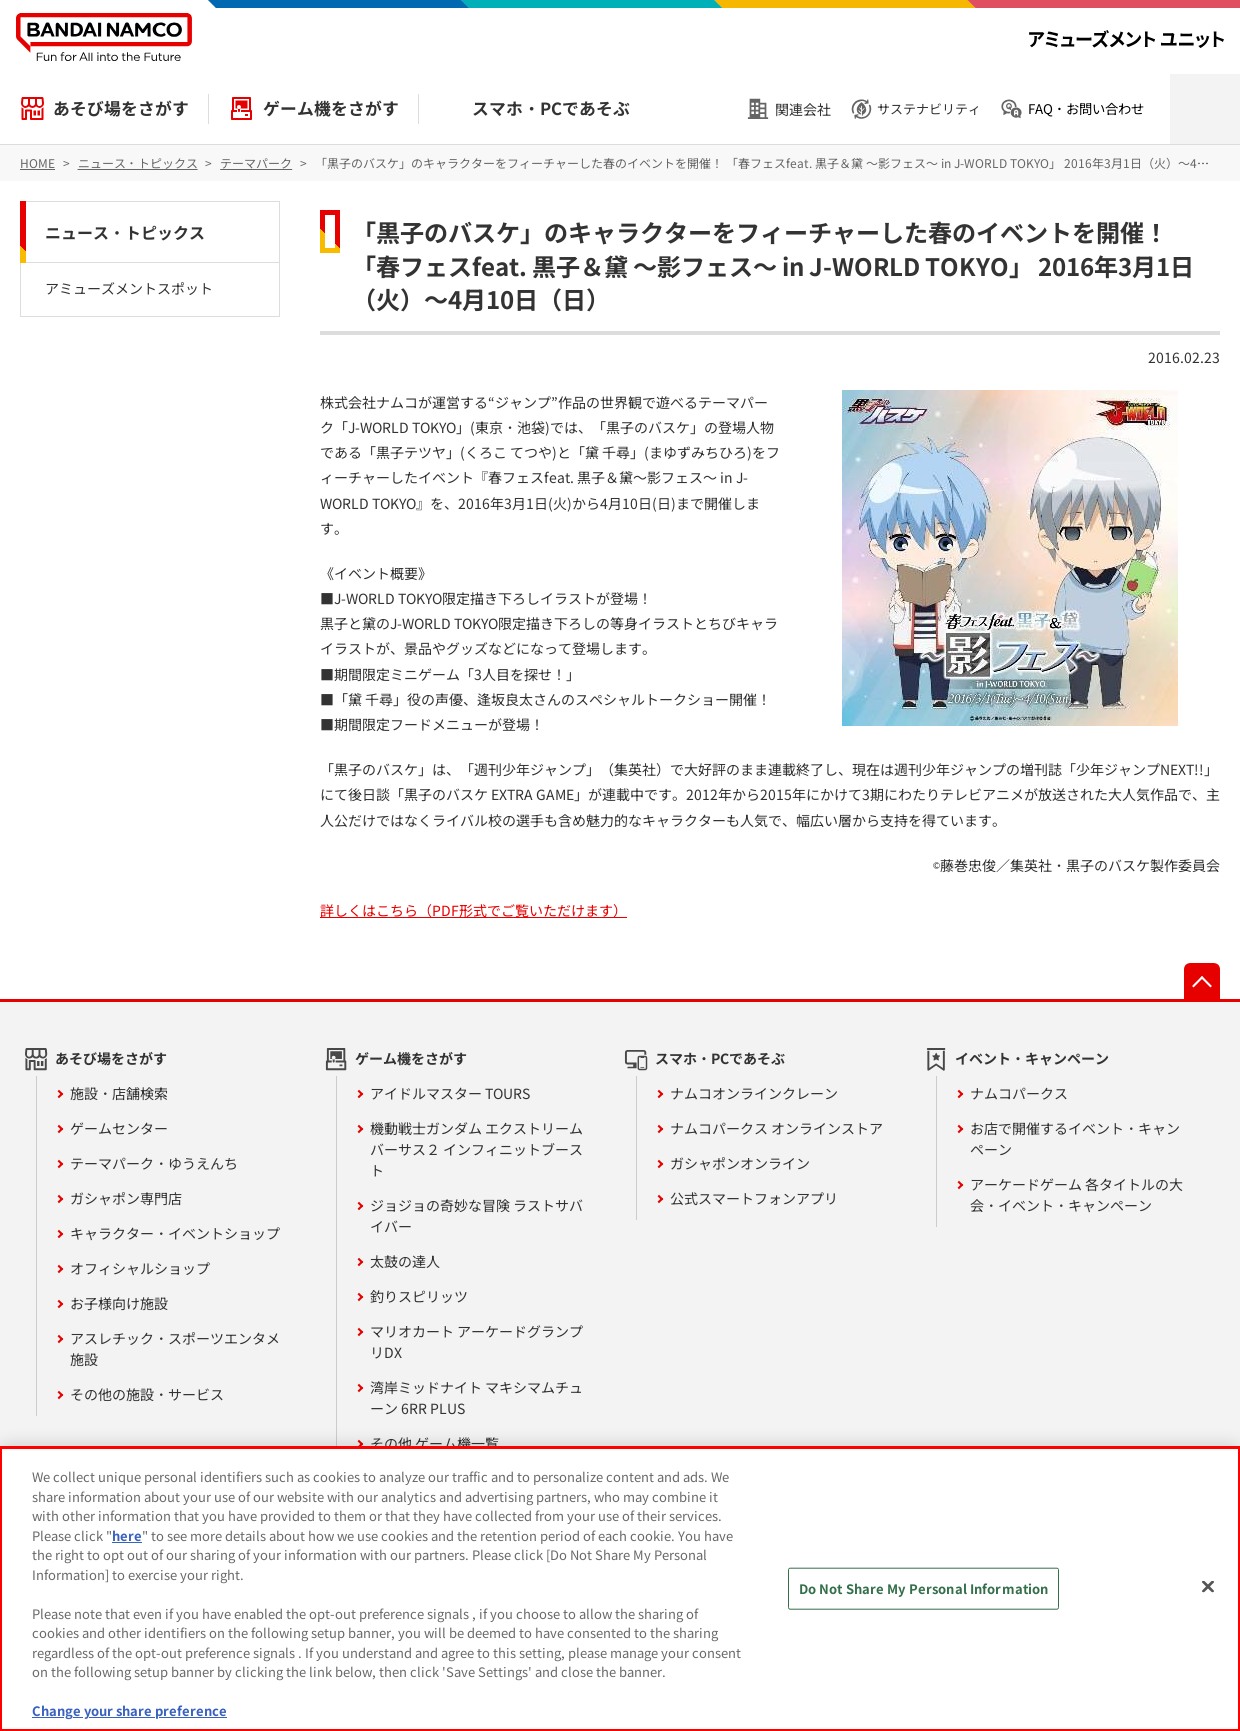  Describe the element at coordinates (1032, 1058) in the screenshot. I see `イベント・キャンペーン` at that location.